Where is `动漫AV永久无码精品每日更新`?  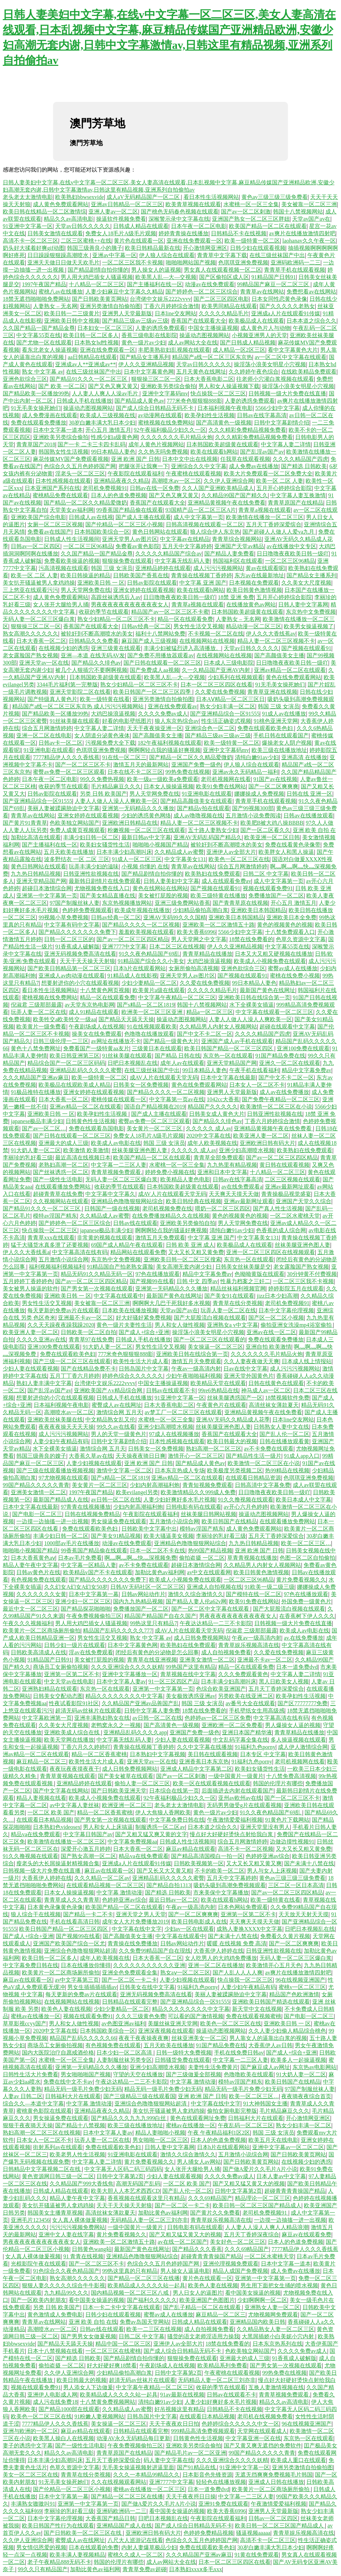 动漫AV永久无码精品每日更新 is located at coordinates (133, 2438).